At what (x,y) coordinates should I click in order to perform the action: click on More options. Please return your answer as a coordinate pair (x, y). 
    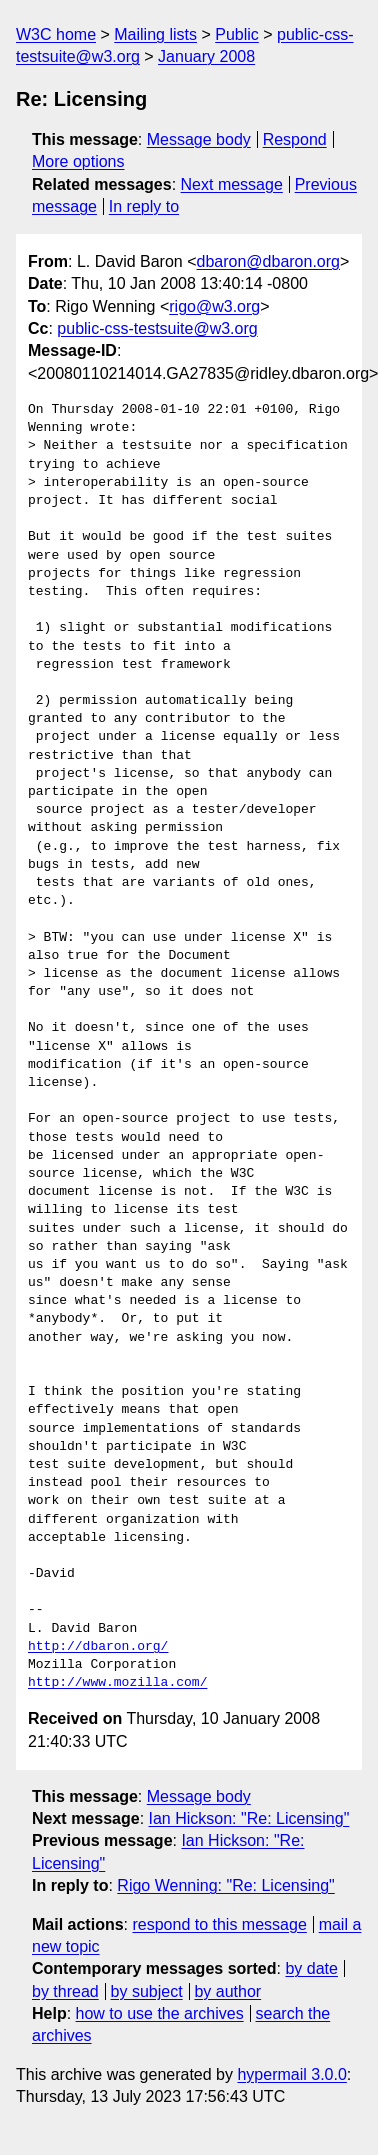
    Looking at the image, I should click on (78, 161).